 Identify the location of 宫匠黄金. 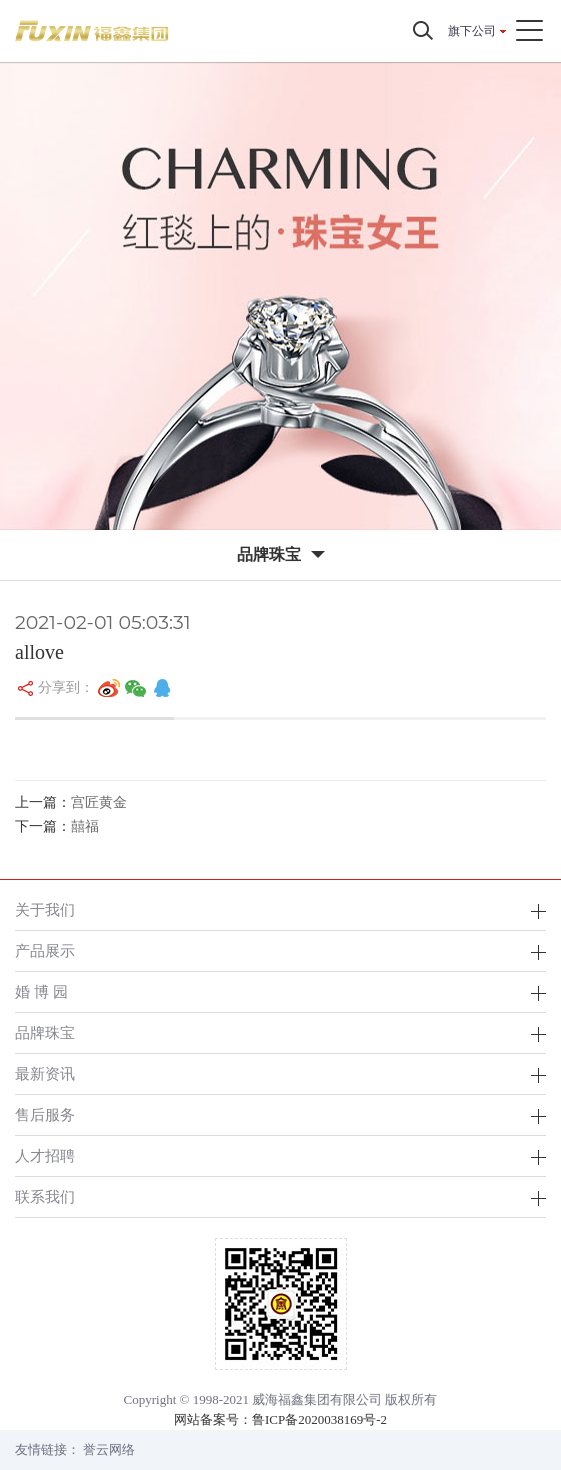
(99, 802).